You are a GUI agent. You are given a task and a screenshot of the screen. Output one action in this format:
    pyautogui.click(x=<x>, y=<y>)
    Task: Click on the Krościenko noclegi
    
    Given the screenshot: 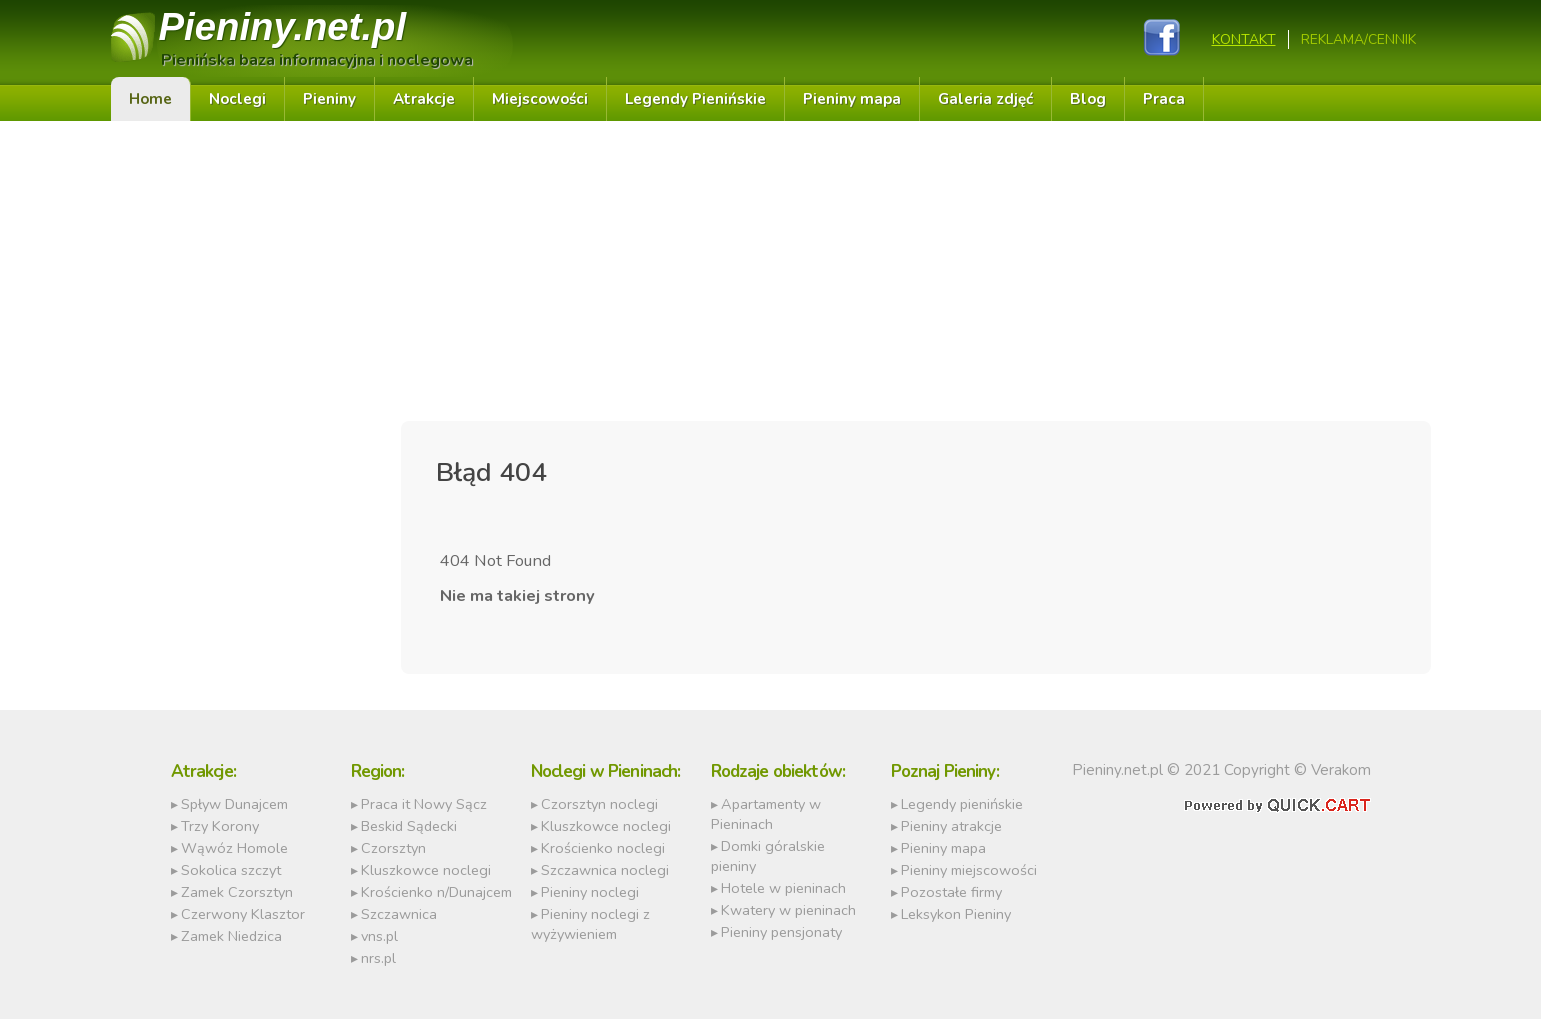 What is the action you would take?
    pyautogui.click(x=603, y=848)
    